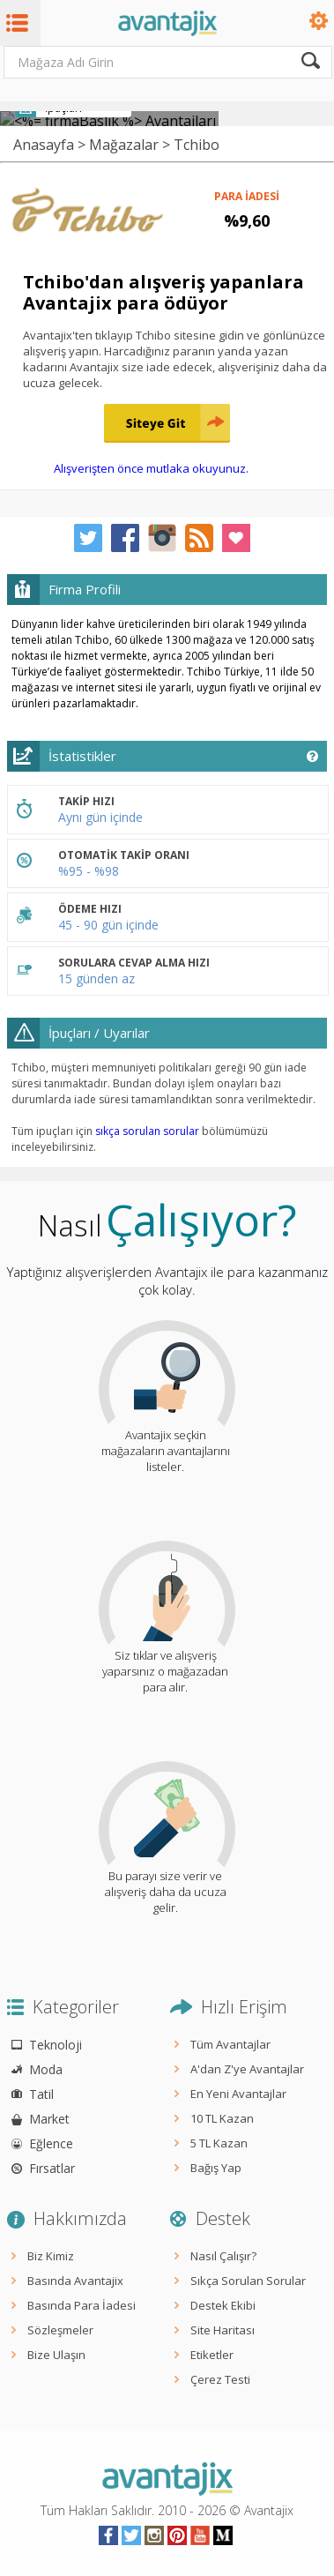 The height and width of the screenshot is (2576, 334). Describe the element at coordinates (52, 2168) in the screenshot. I see `Fırsatlar` at that location.